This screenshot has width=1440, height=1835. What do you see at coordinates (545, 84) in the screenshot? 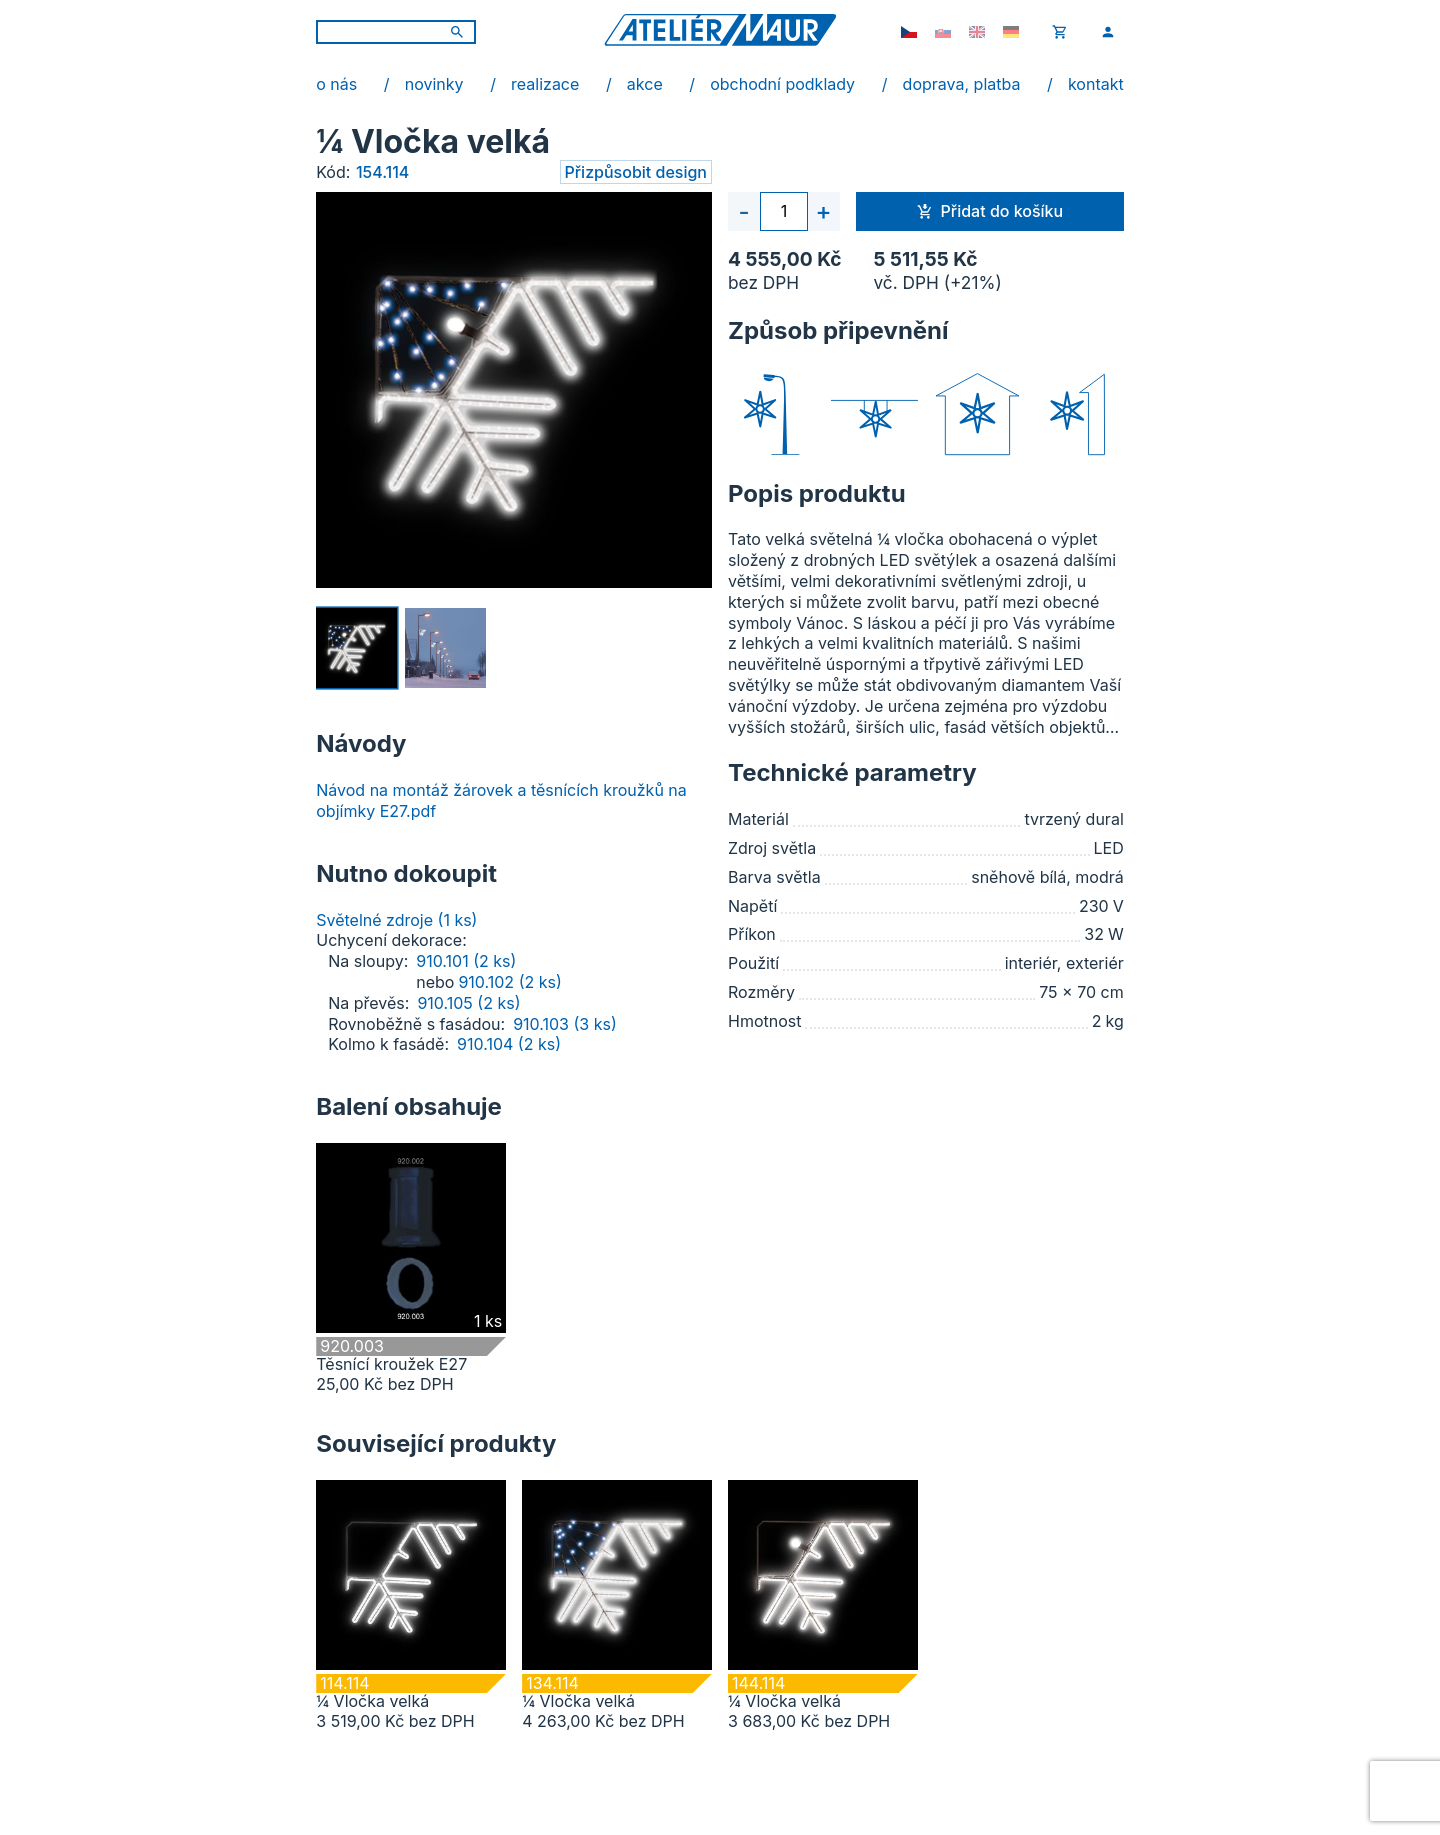
I see `realizace` at bounding box center [545, 84].